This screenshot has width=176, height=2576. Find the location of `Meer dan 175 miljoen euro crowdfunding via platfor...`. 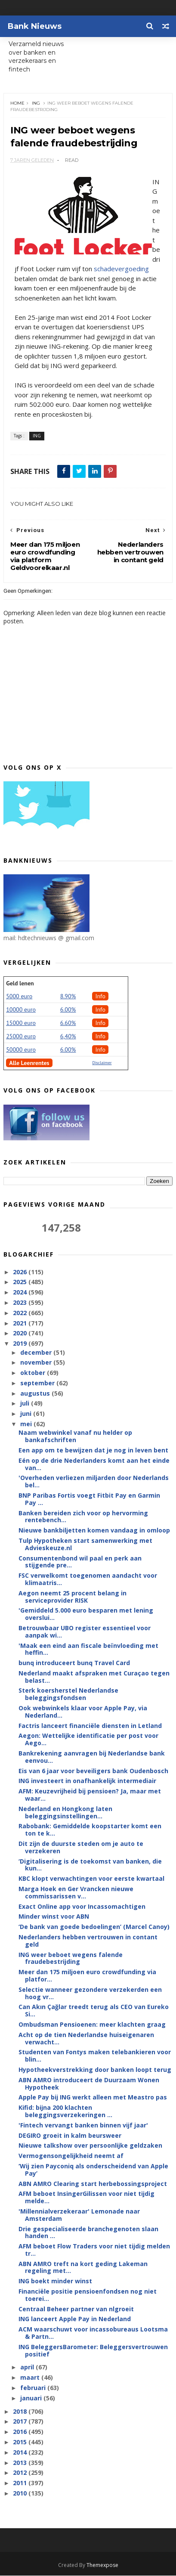

Meer dan 175 miljoen euro crowdfunding via platfor... is located at coordinates (87, 1976).